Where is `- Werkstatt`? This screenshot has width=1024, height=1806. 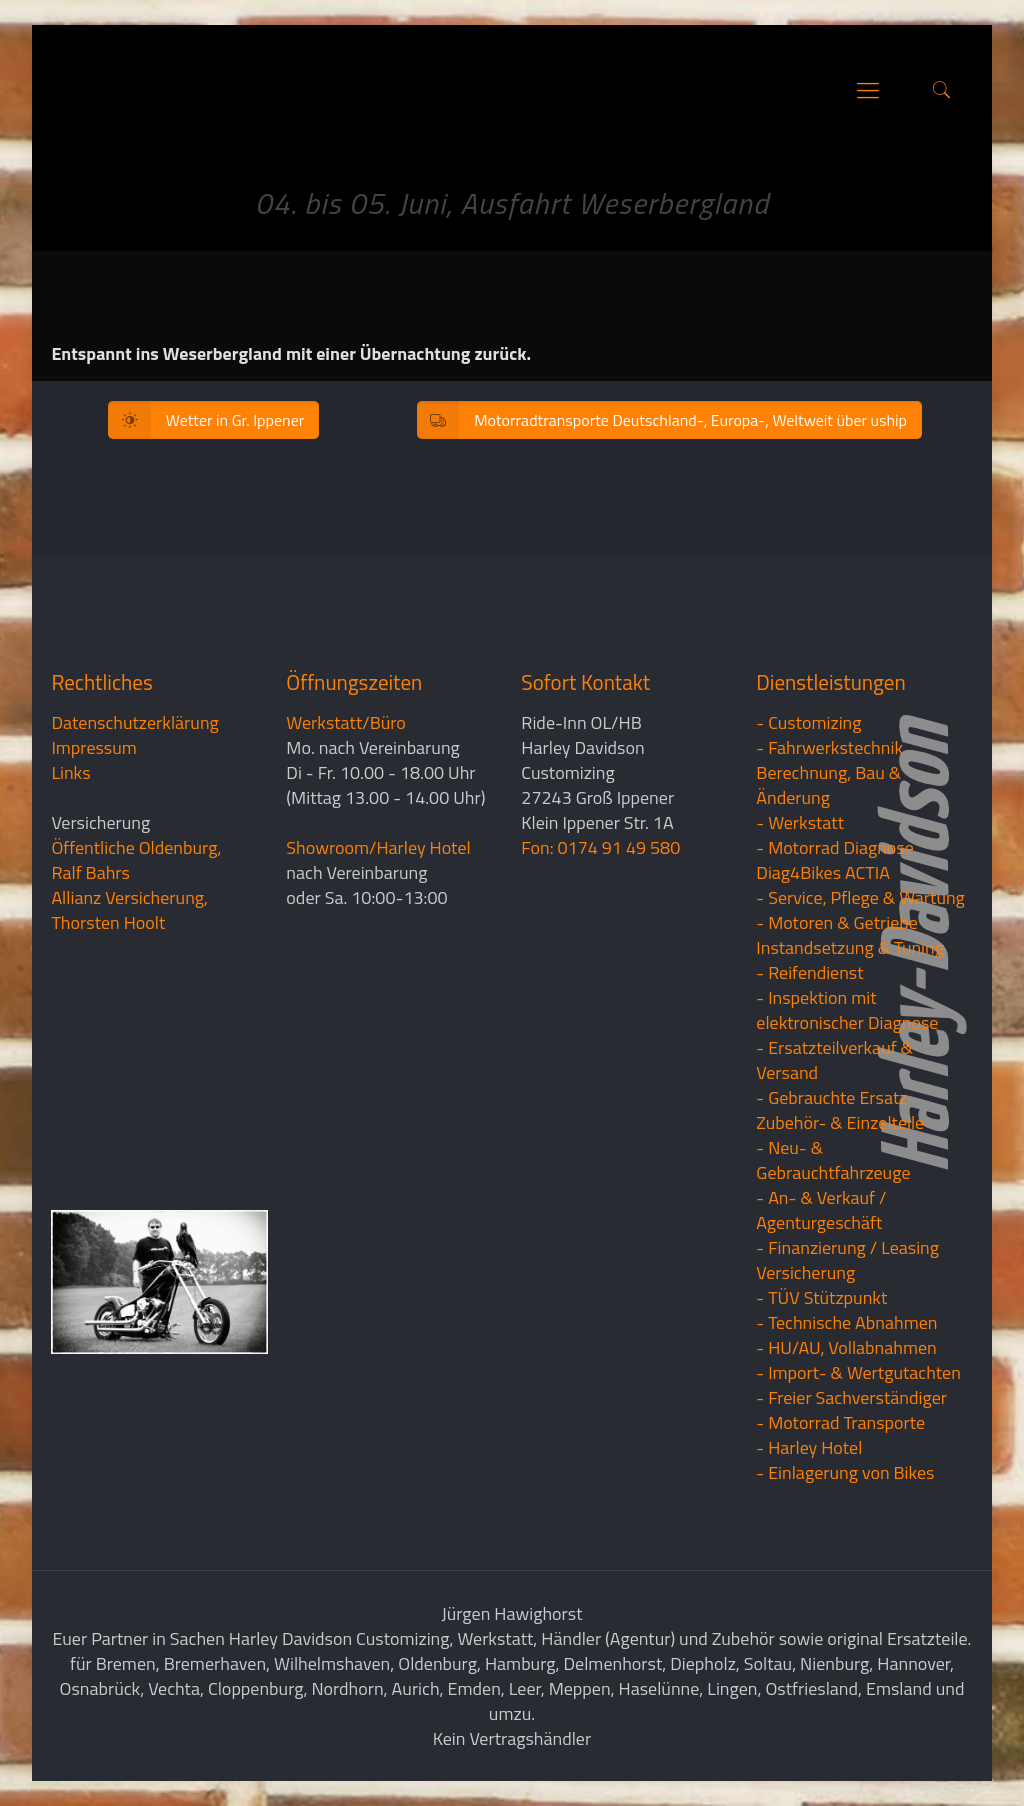
- Werkstatt is located at coordinates (800, 822).